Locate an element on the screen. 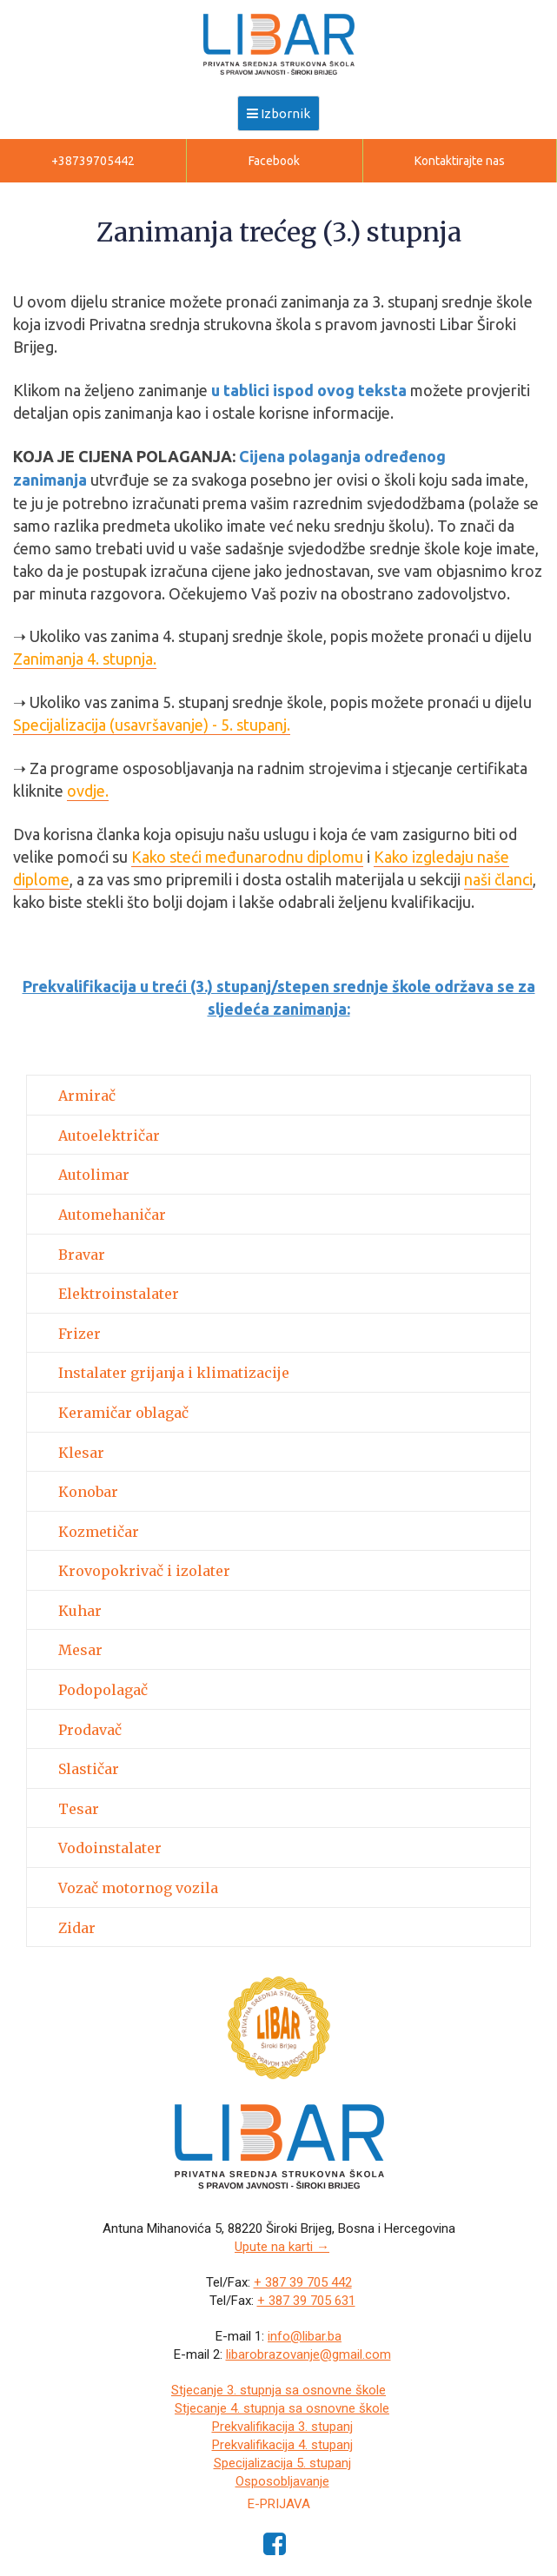 This screenshot has height=2576, width=557. Bravar is located at coordinates (81, 1255).